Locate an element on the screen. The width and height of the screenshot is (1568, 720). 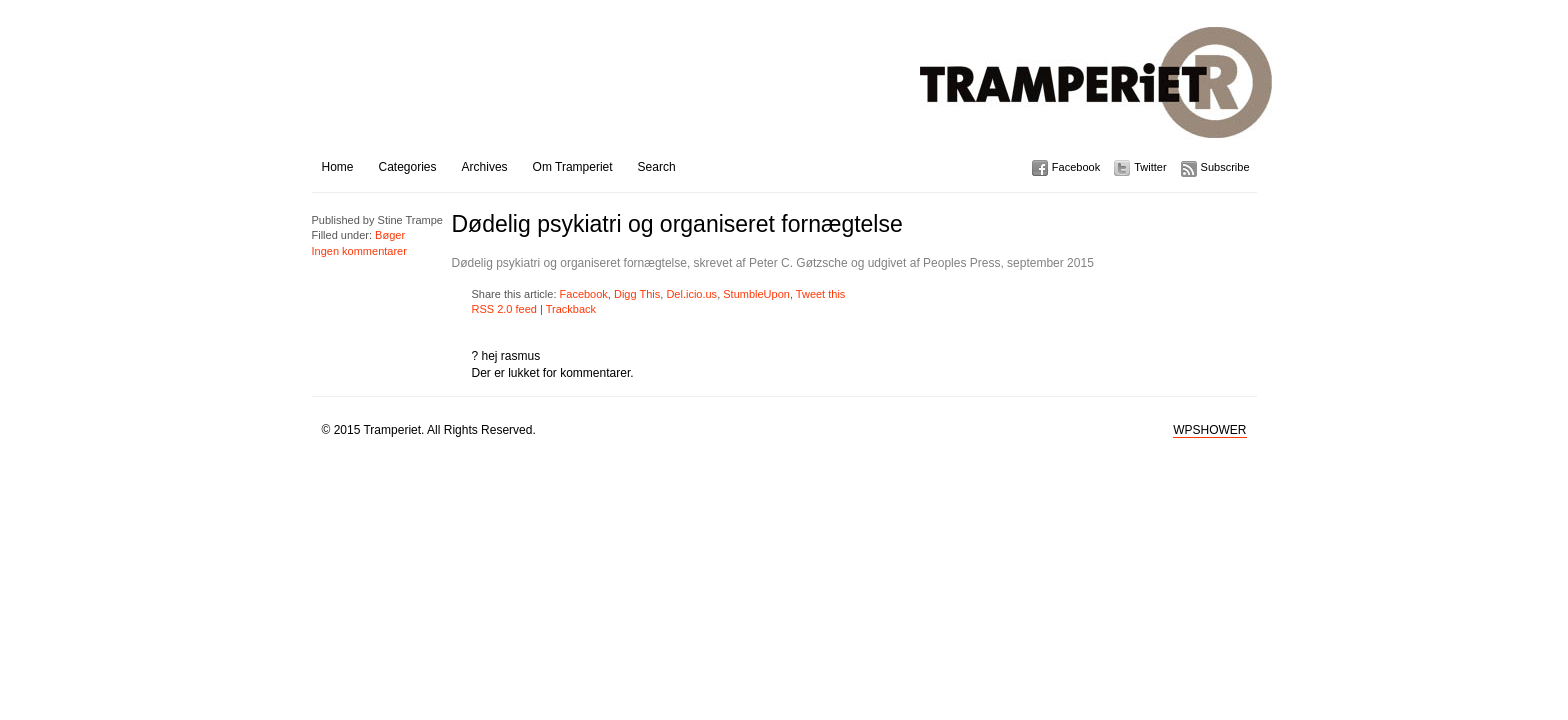
Twitter is located at coordinates (1150, 167).